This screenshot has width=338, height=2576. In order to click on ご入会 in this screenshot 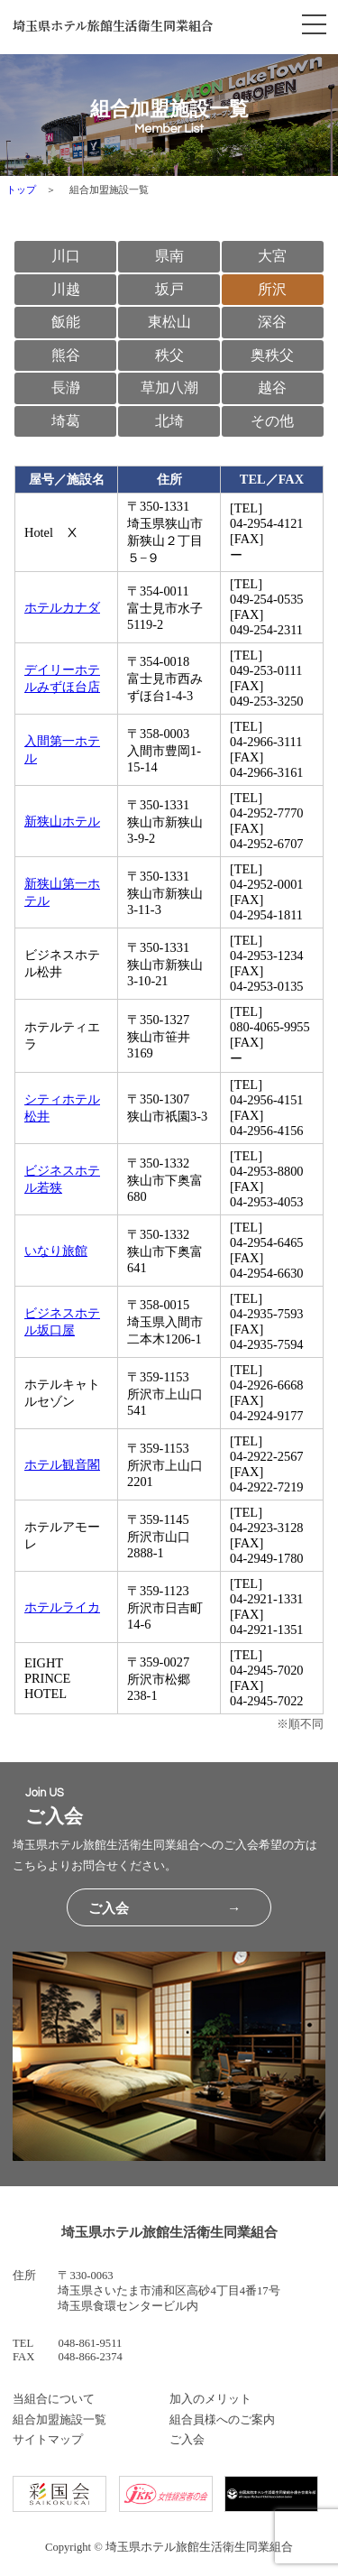, I will do `click(187, 2439)`.